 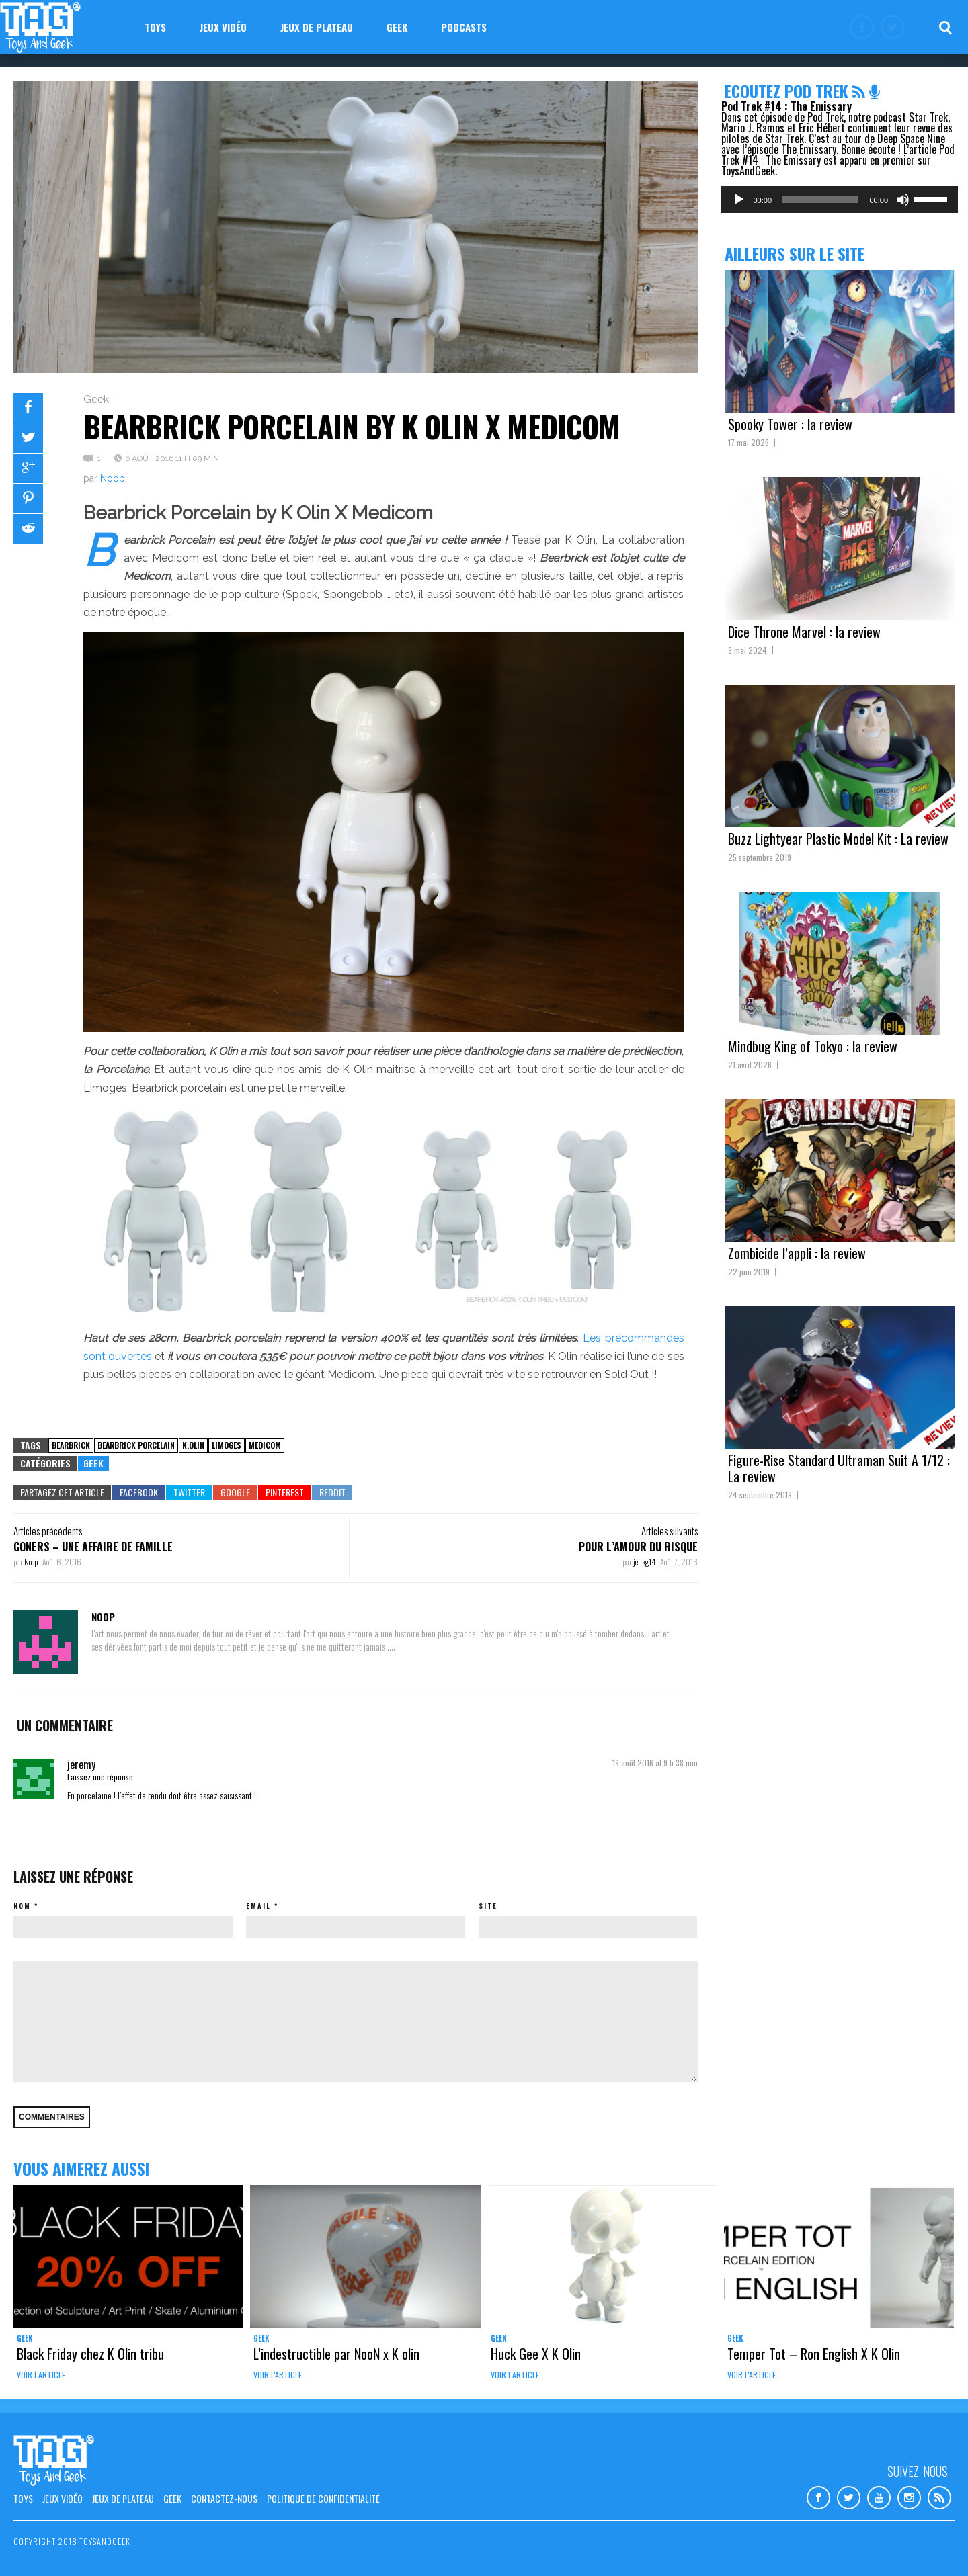 I want to click on Politique de confidentialité, so click(x=323, y=2498).